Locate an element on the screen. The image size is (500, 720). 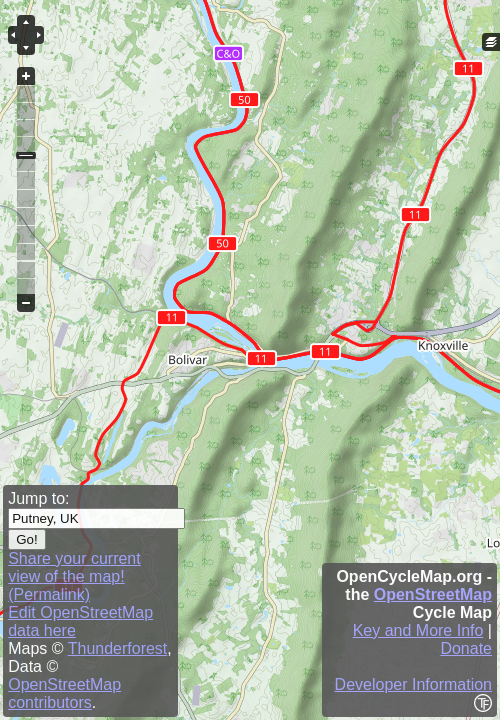
OpenStreetMap is located at coordinates (433, 594).